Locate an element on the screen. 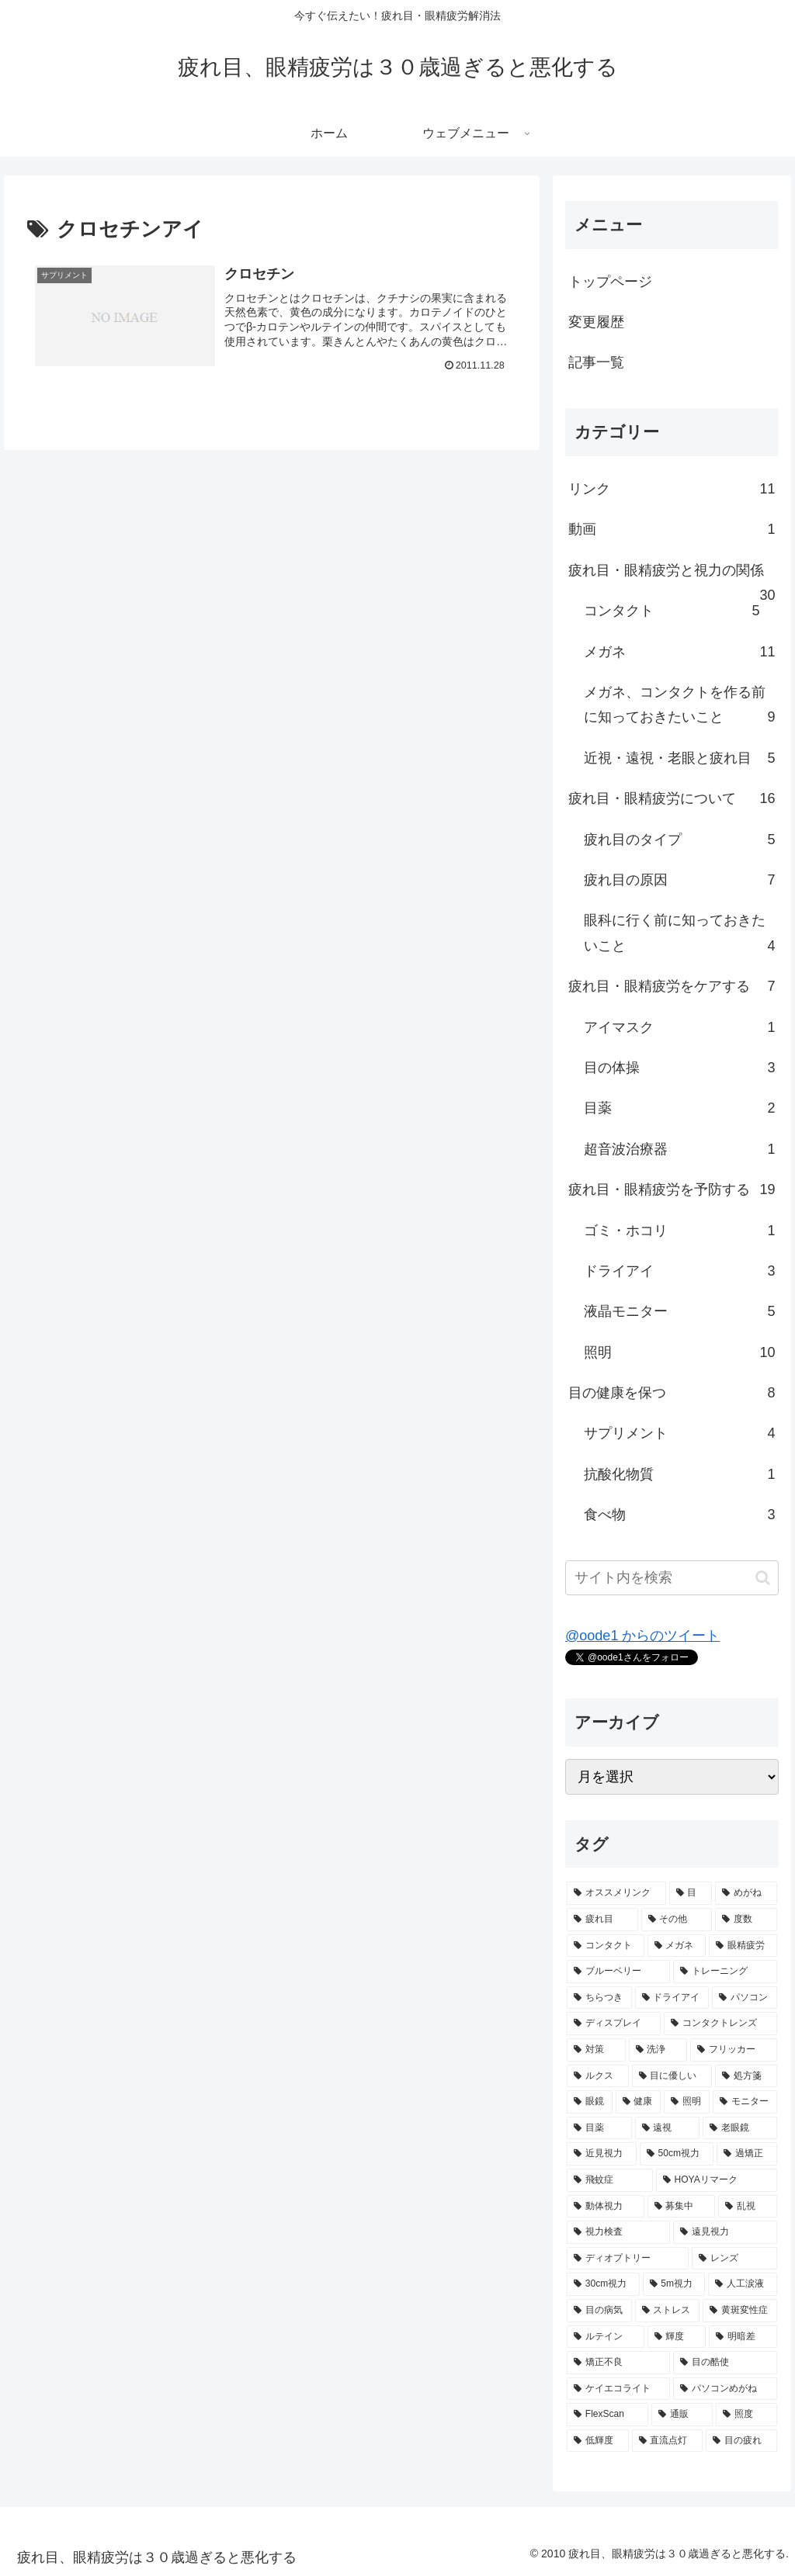  [明暗差 (1個の項目)] is located at coordinates (742, 2337).